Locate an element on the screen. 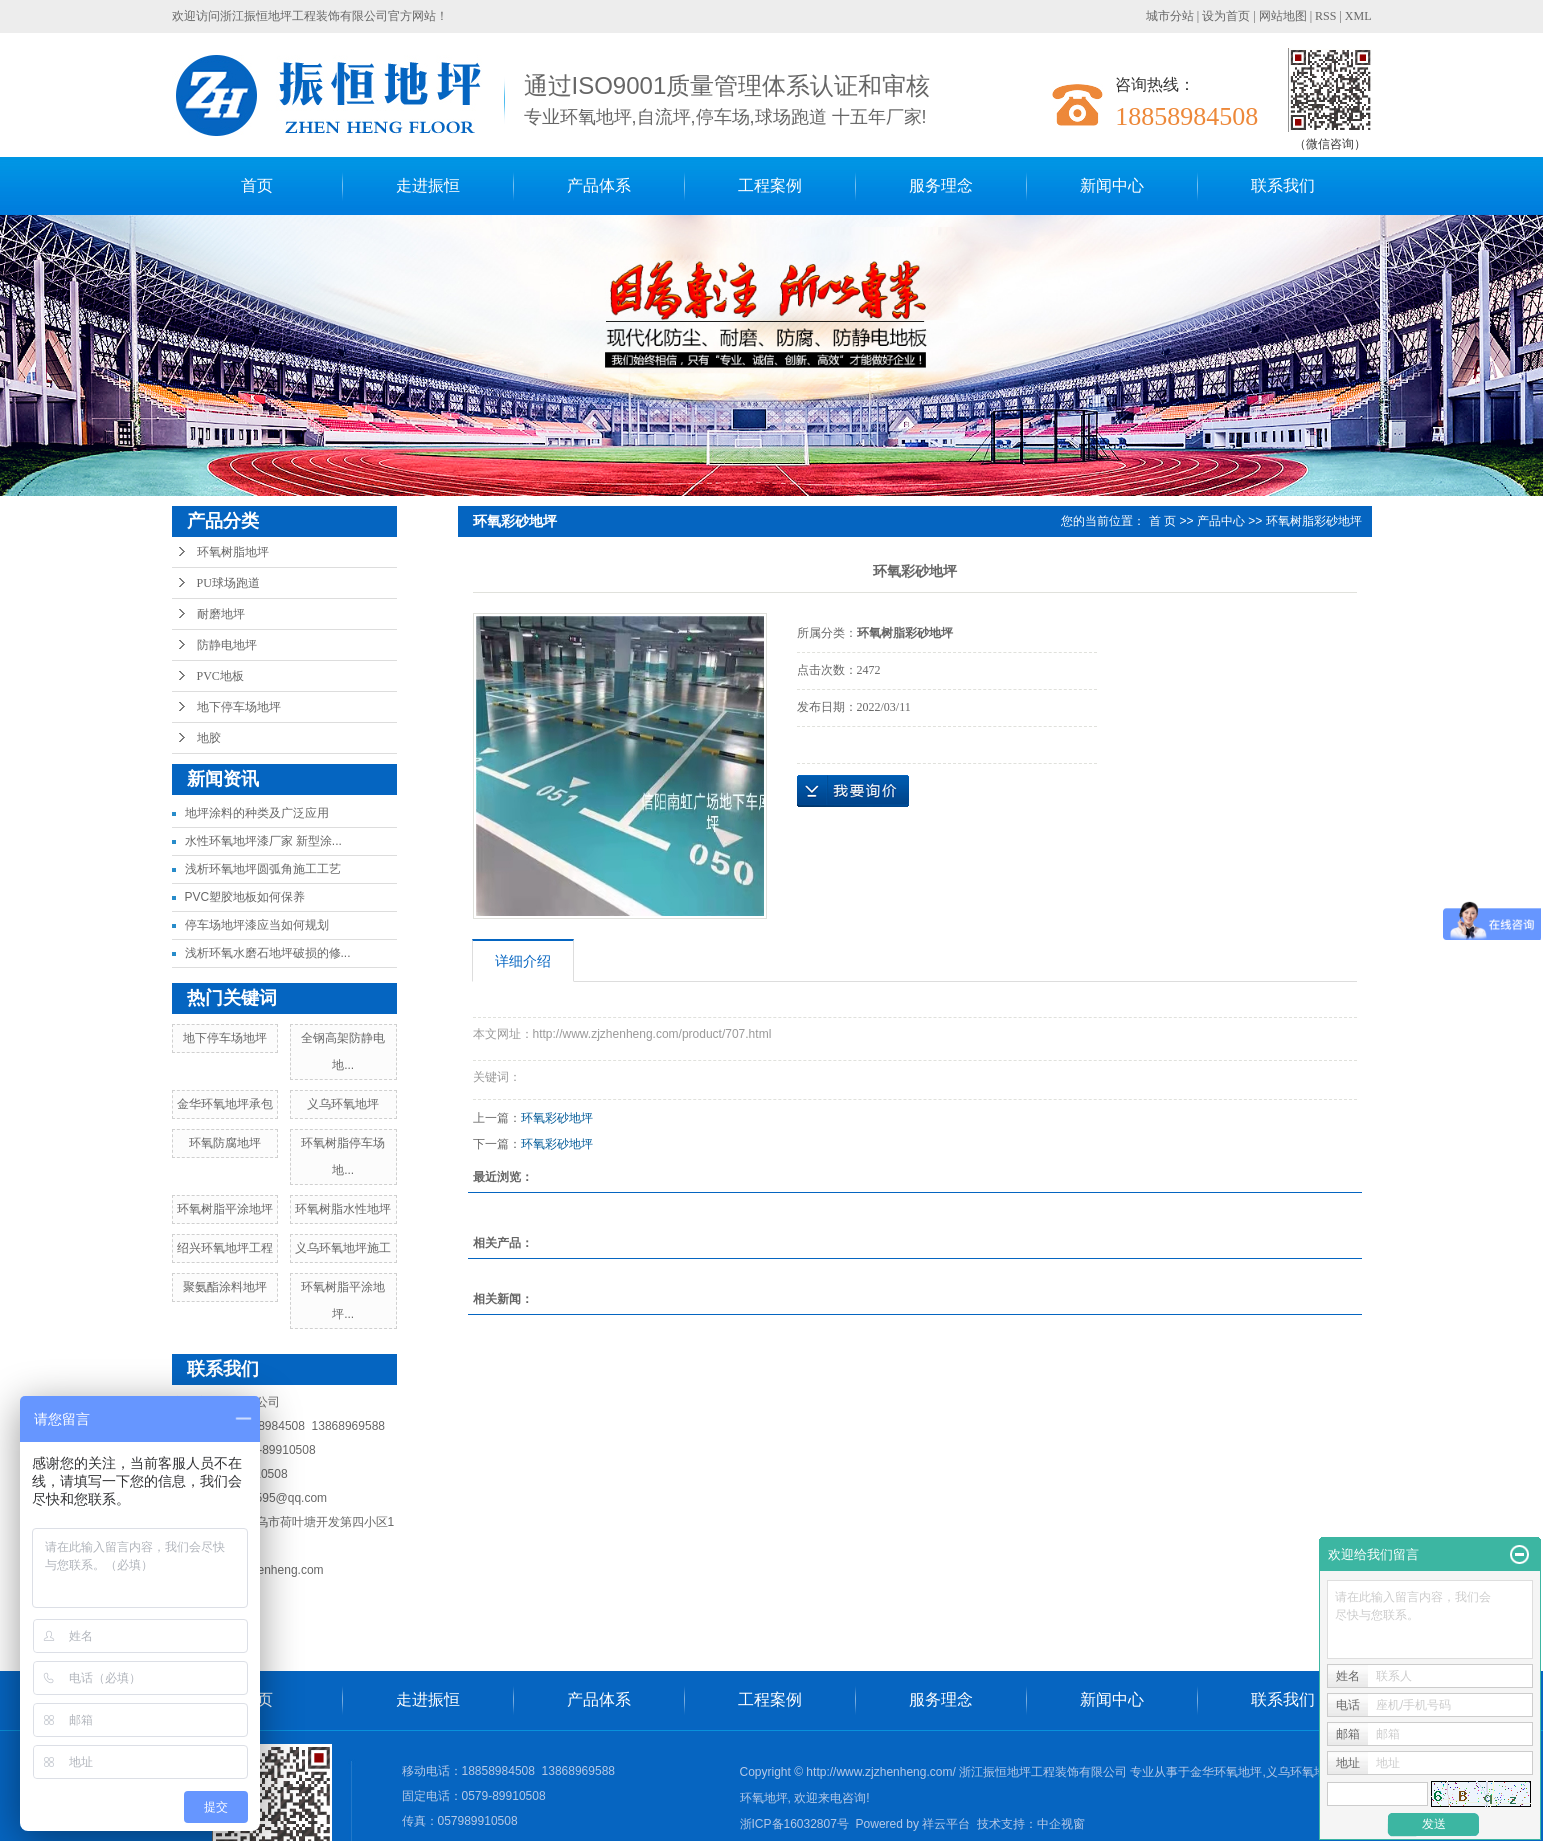  防静电地坪 is located at coordinates (227, 645).